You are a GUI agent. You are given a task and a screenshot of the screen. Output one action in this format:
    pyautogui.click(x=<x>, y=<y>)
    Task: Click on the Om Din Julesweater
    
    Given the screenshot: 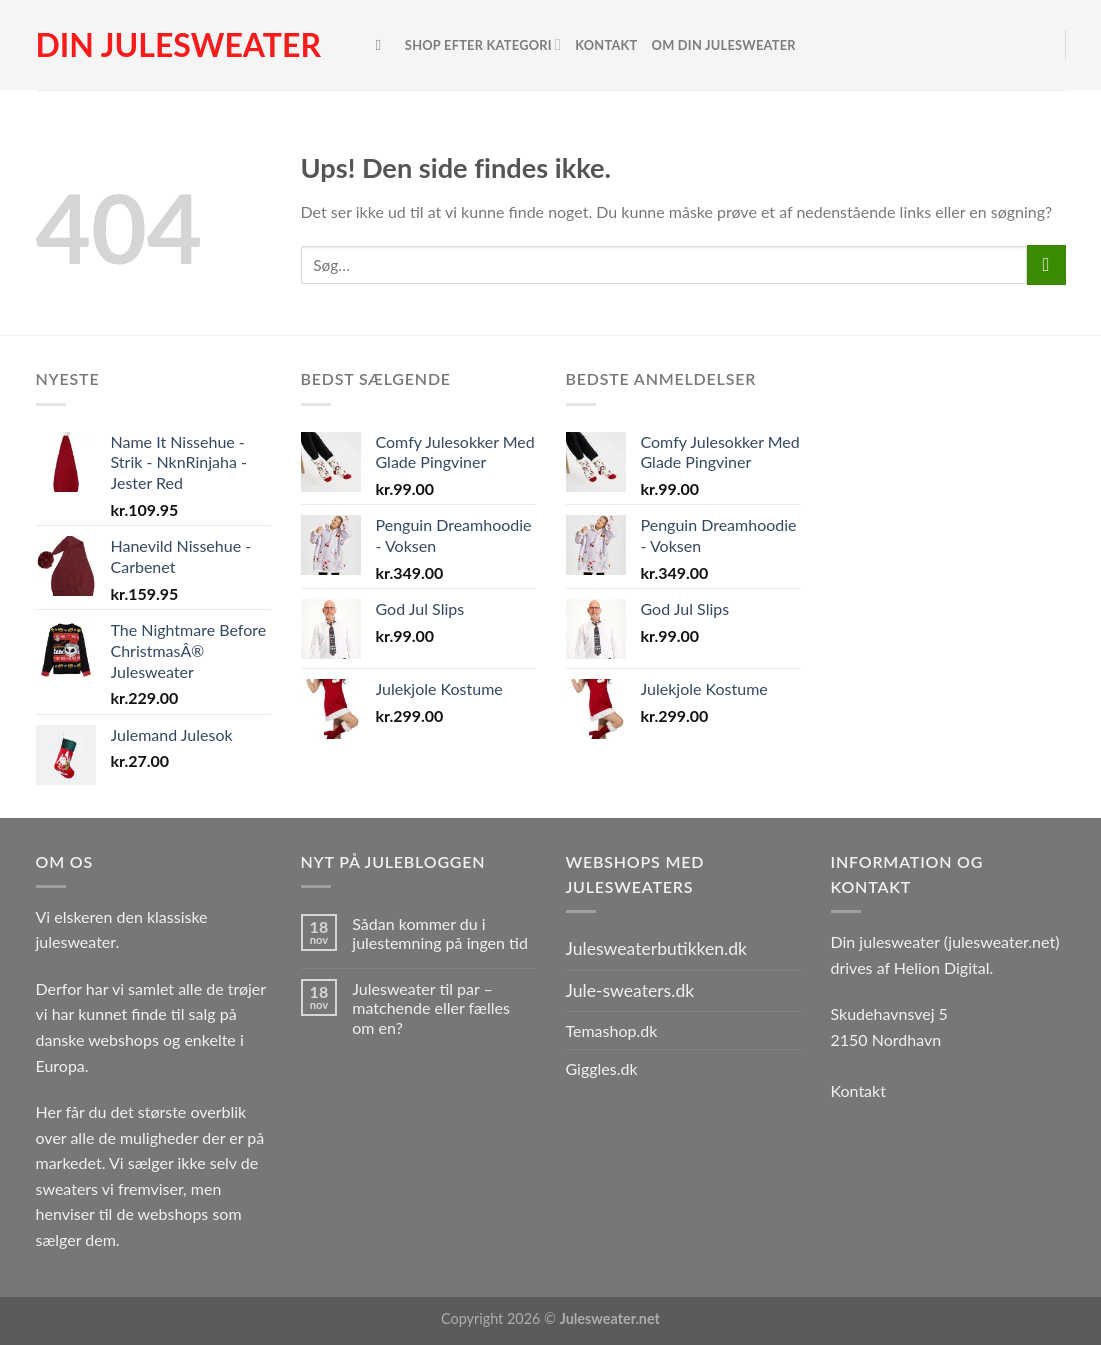 What is the action you would take?
    pyautogui.click(x=724, y=45)
    